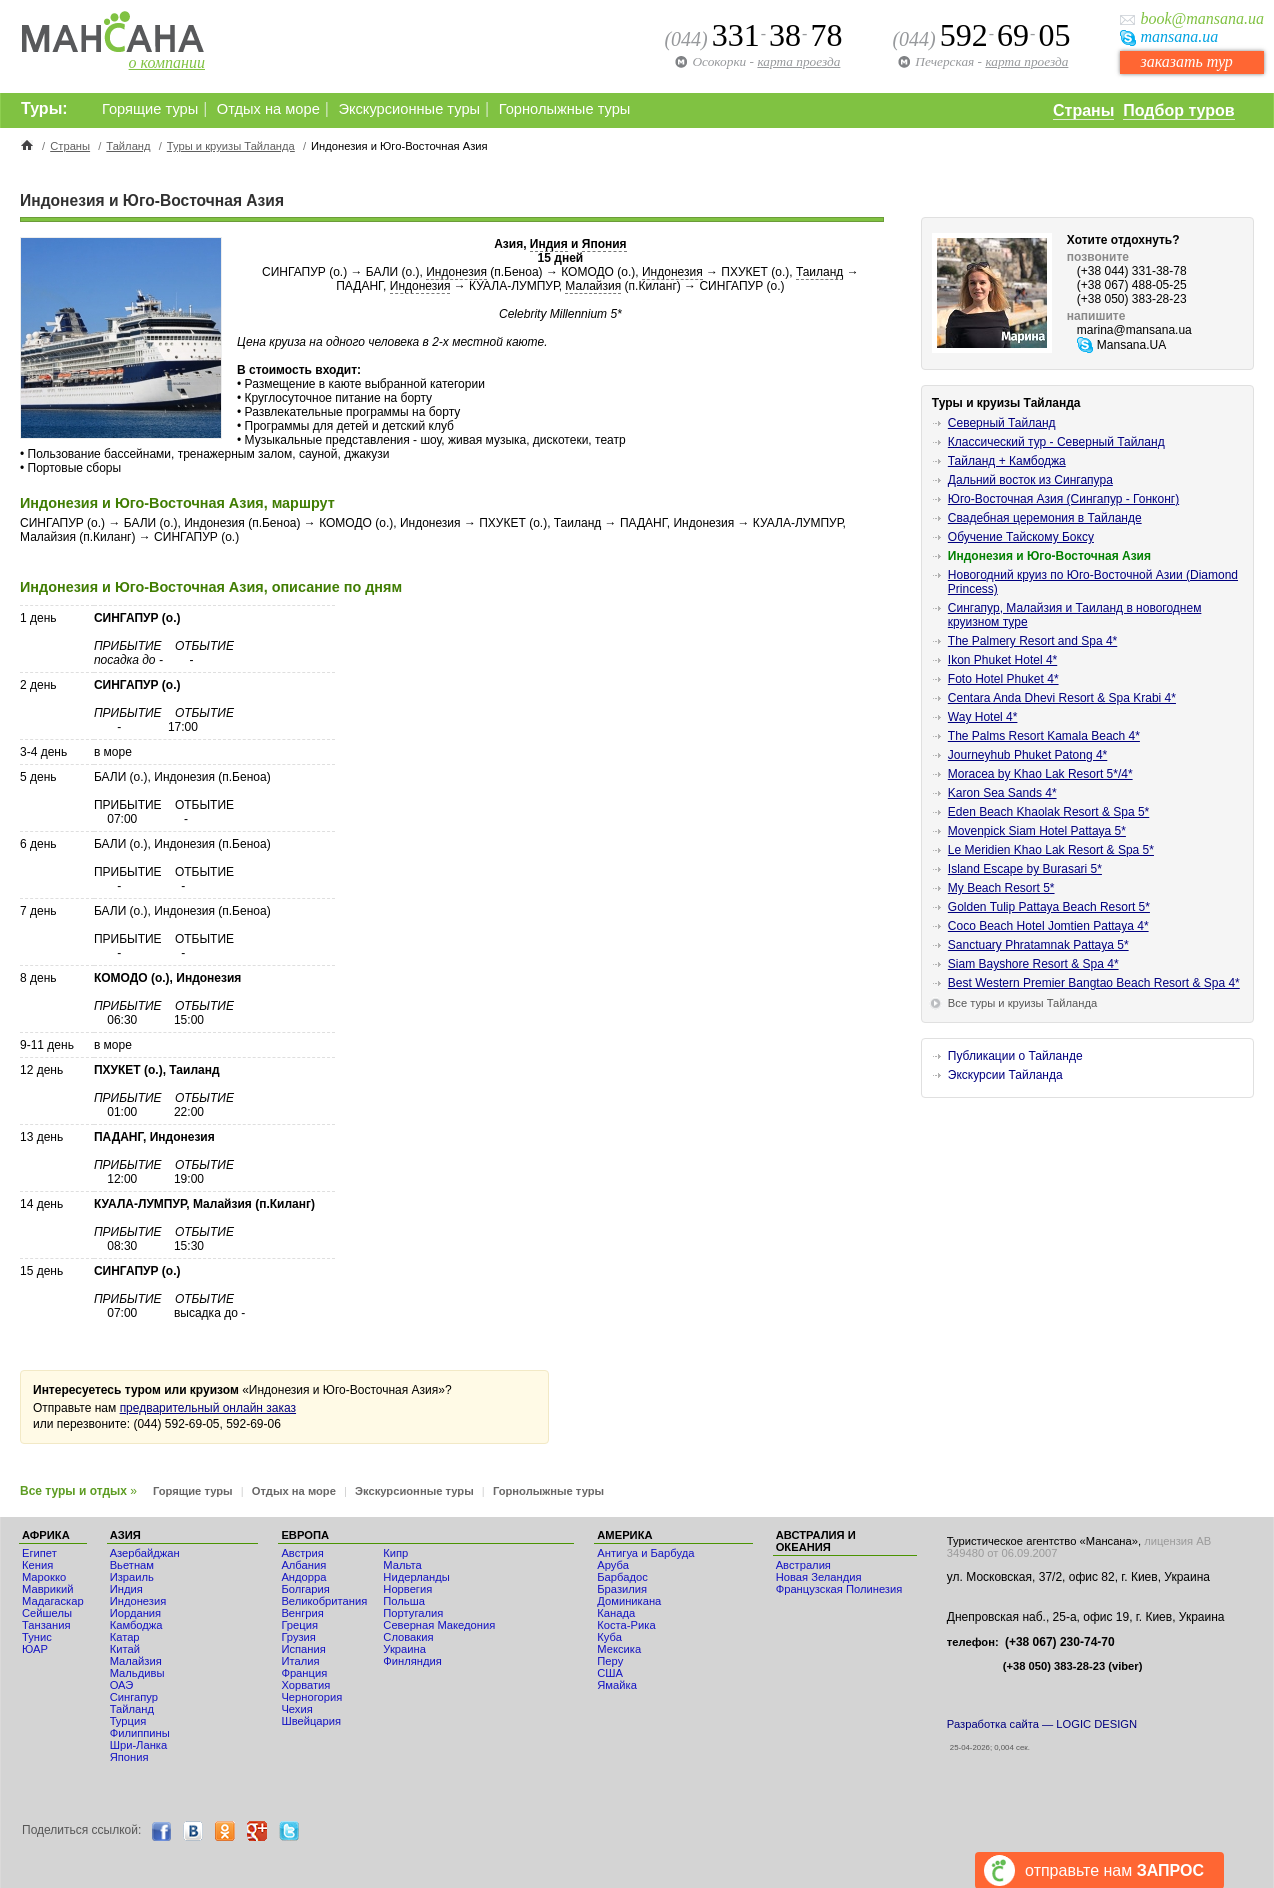 The width and height of the screenshot is (1274, 1888). Describe the element at coordinates (819, 272) in the screenshot. I see `Таиланд` at that location.